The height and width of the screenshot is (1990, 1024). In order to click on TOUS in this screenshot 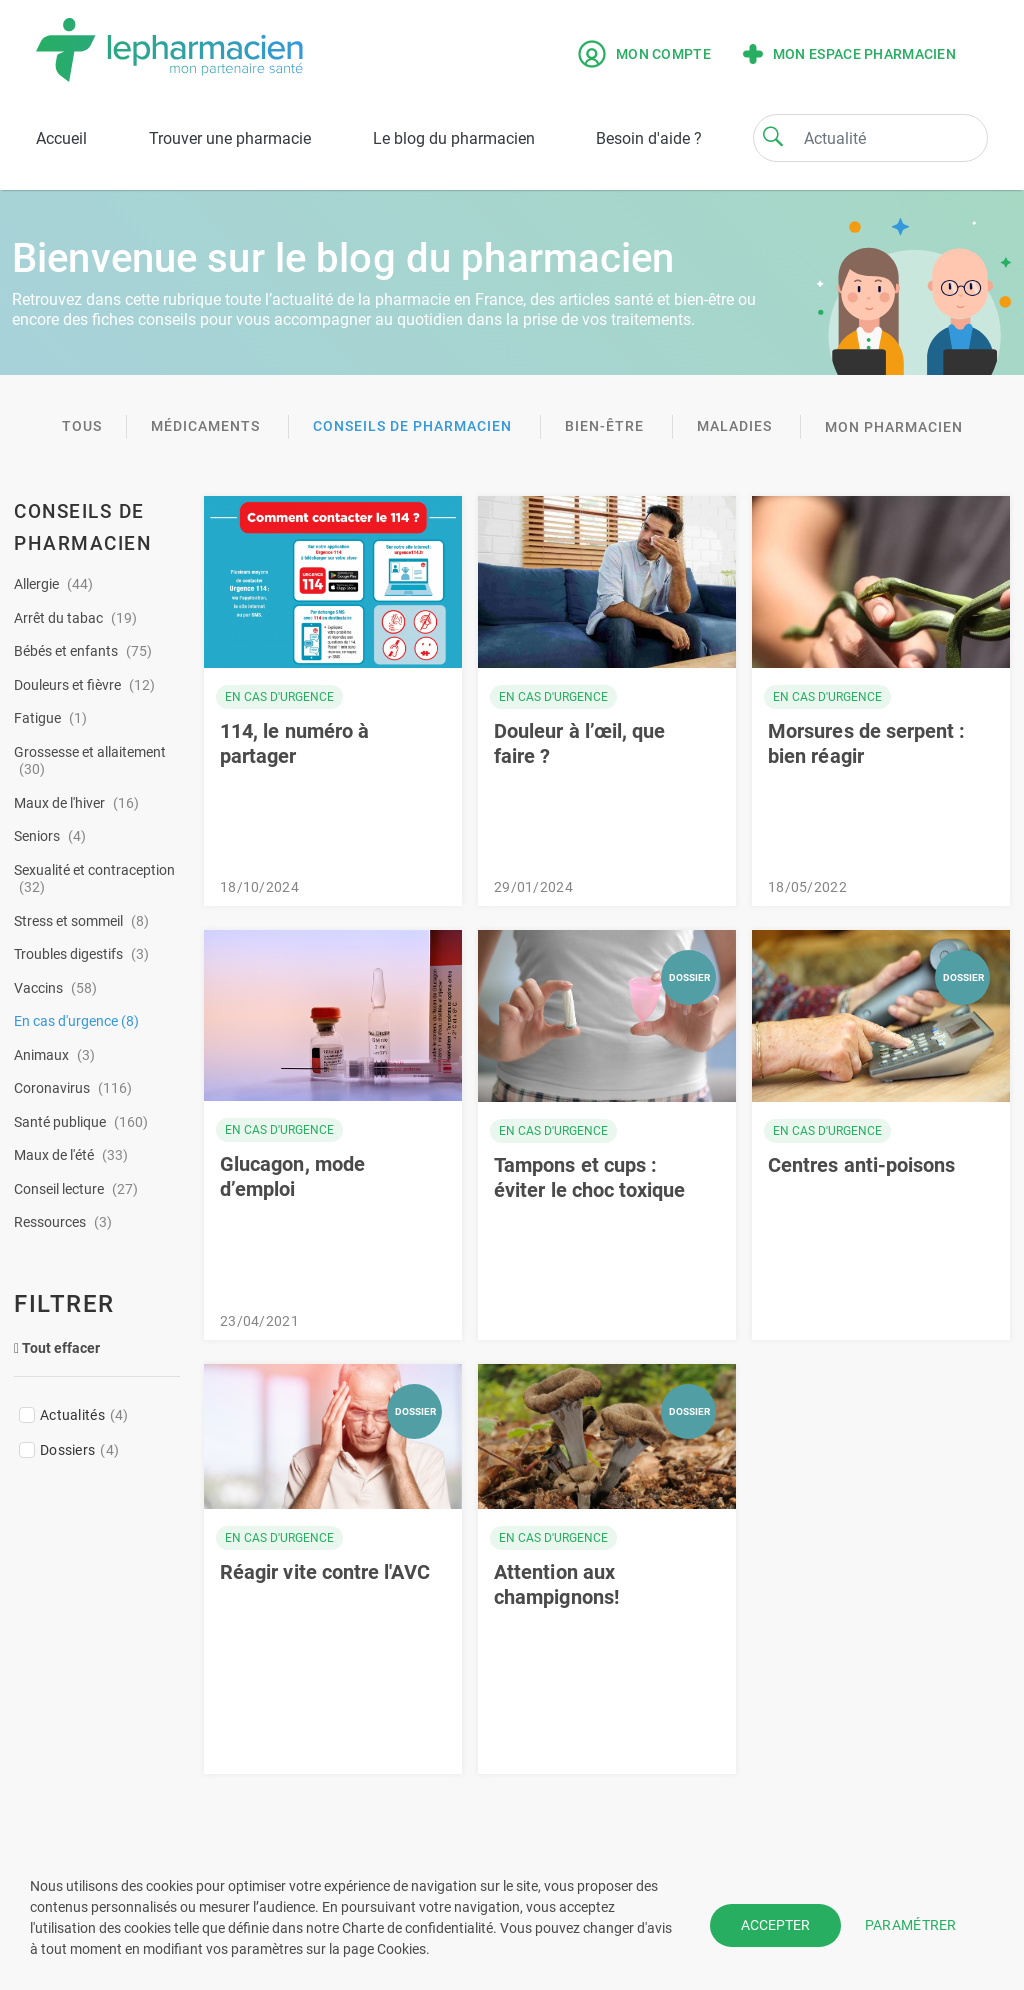, I will do `click(82, 426)`.